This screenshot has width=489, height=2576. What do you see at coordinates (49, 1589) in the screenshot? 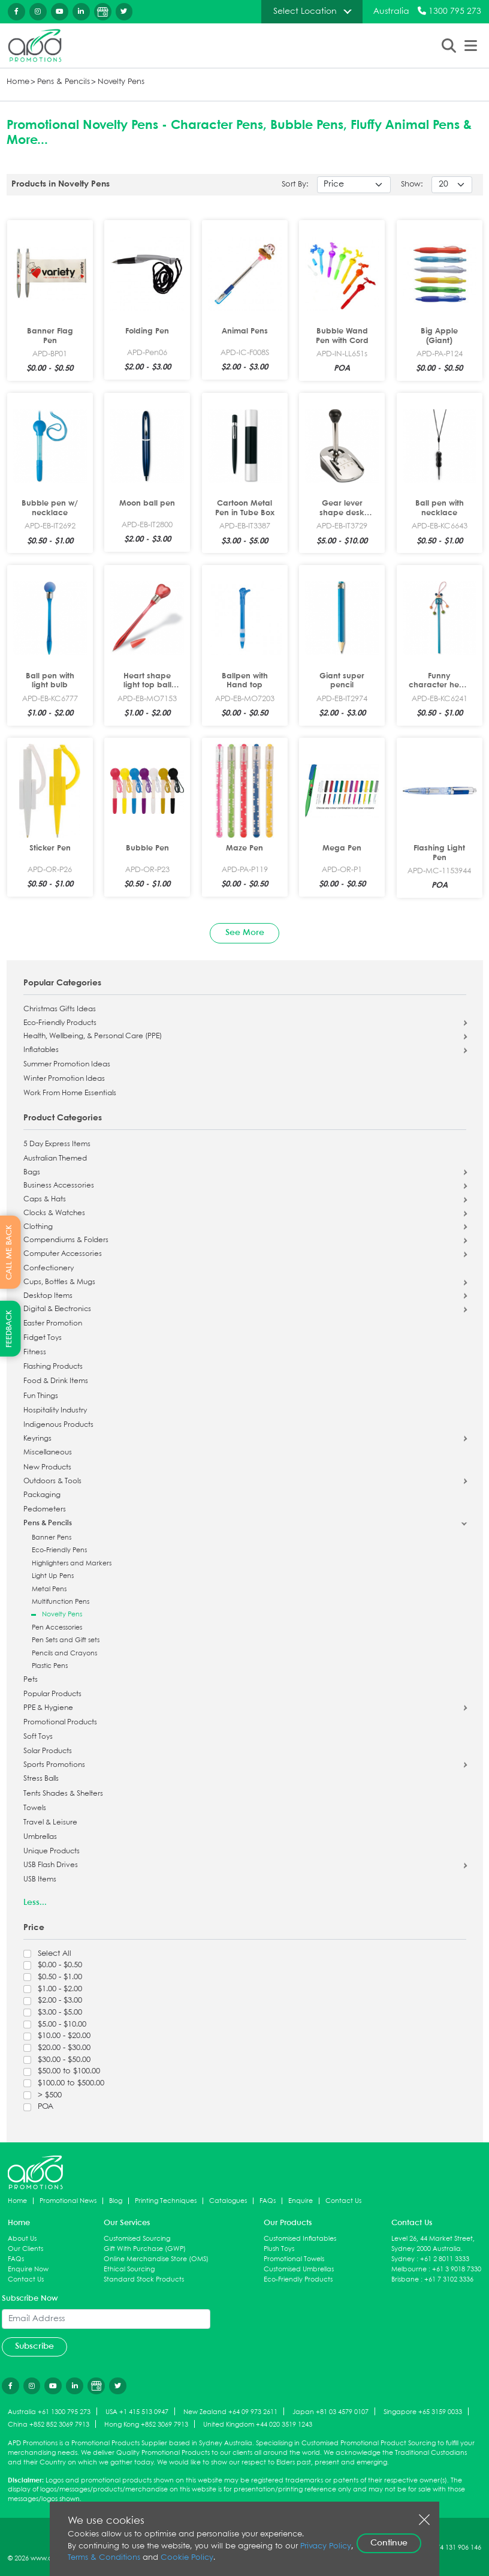
I see `Metal Pens` at bounding box center [49, 1589].